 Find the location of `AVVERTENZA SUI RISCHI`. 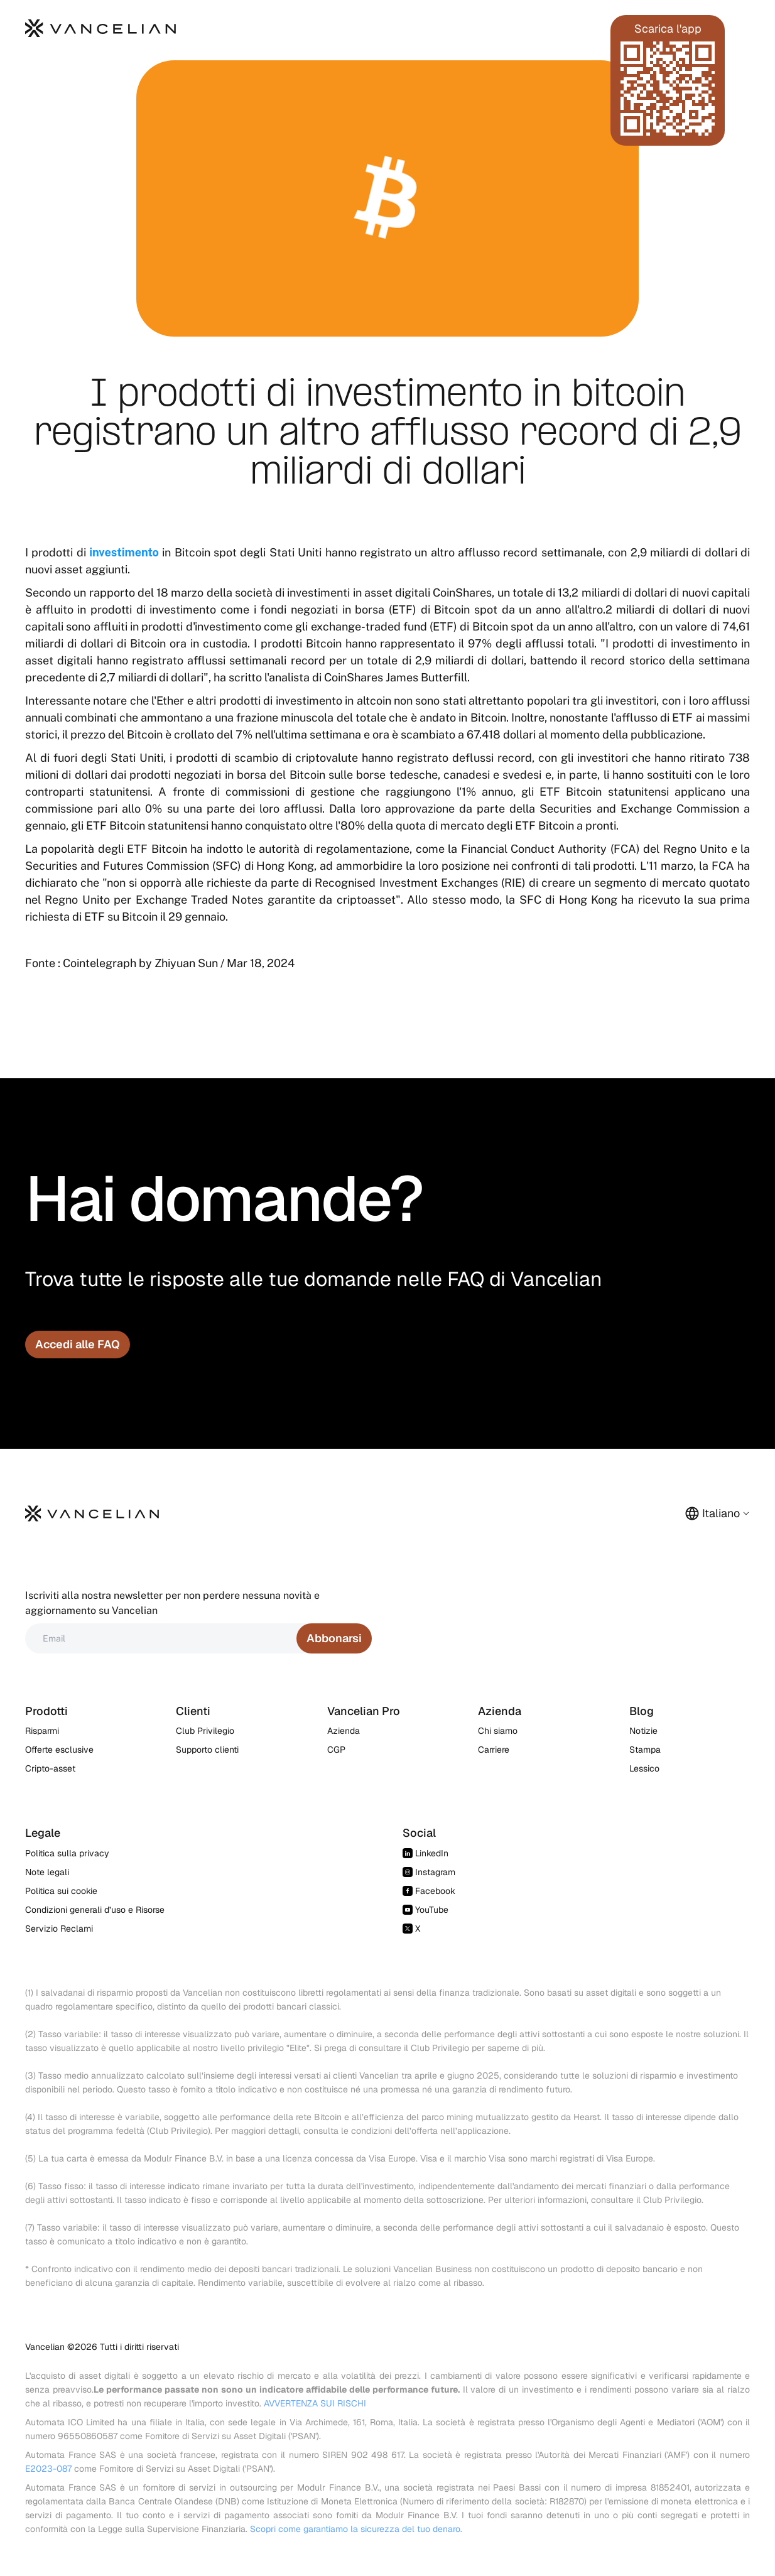

AVVERTENZA SUI RISCHI is located at coordinates (315, 2403).